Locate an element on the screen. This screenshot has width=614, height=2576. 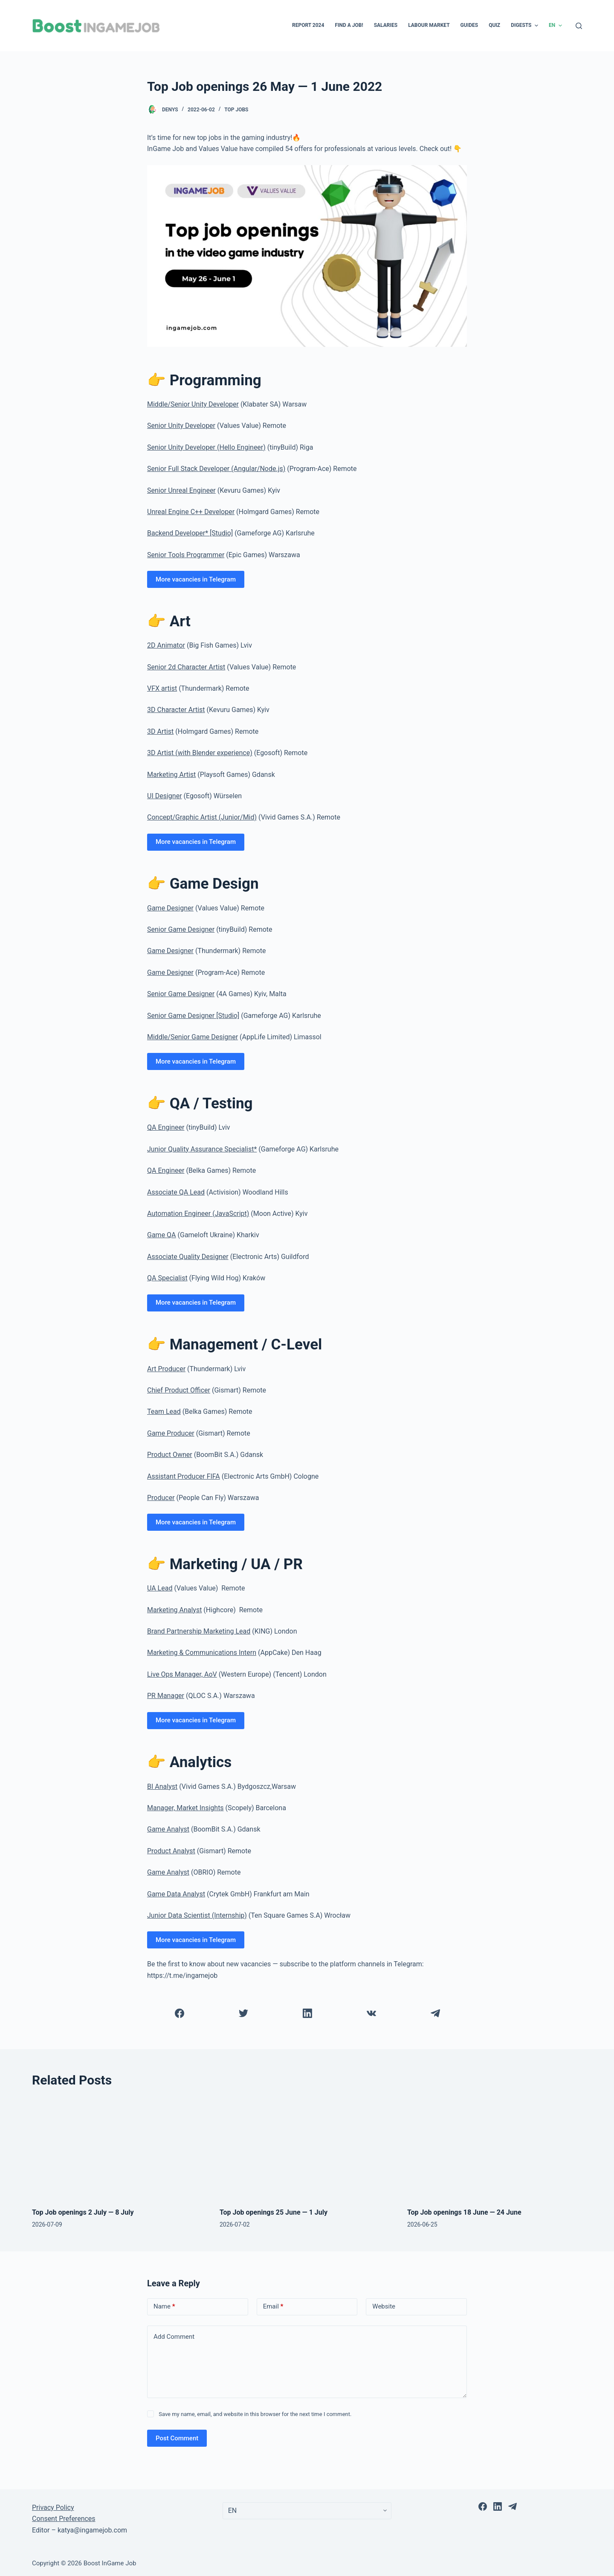
Game Producer is located at coordinates (170, 1433).